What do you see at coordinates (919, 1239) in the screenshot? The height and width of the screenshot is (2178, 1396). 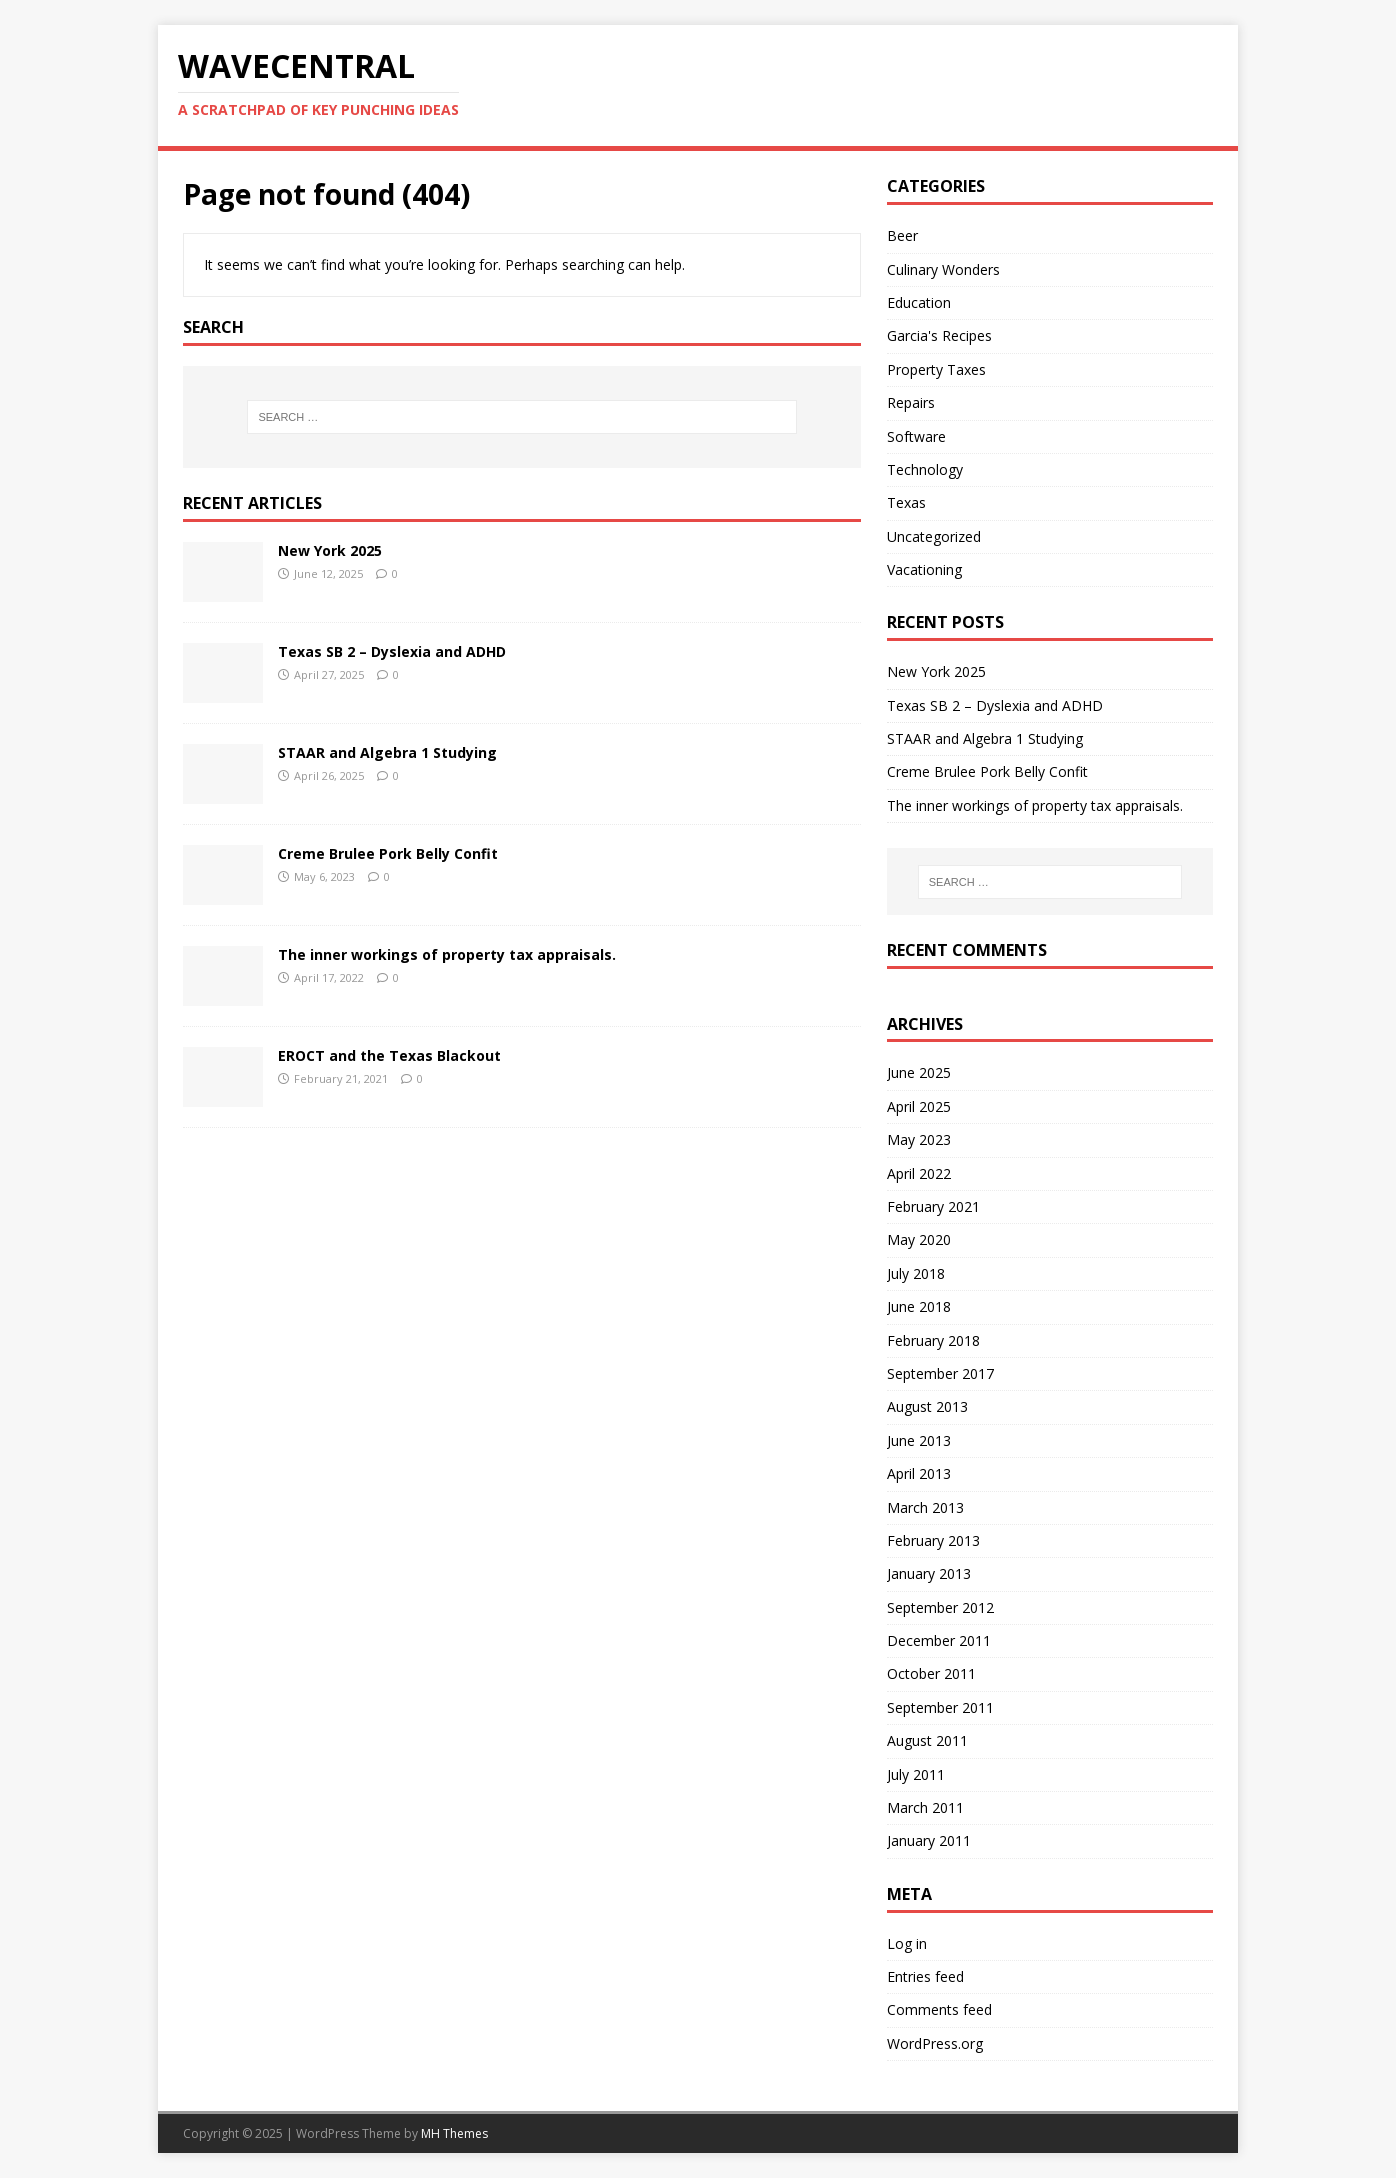 I see `May 2020` at bounding box center [919, 1239].